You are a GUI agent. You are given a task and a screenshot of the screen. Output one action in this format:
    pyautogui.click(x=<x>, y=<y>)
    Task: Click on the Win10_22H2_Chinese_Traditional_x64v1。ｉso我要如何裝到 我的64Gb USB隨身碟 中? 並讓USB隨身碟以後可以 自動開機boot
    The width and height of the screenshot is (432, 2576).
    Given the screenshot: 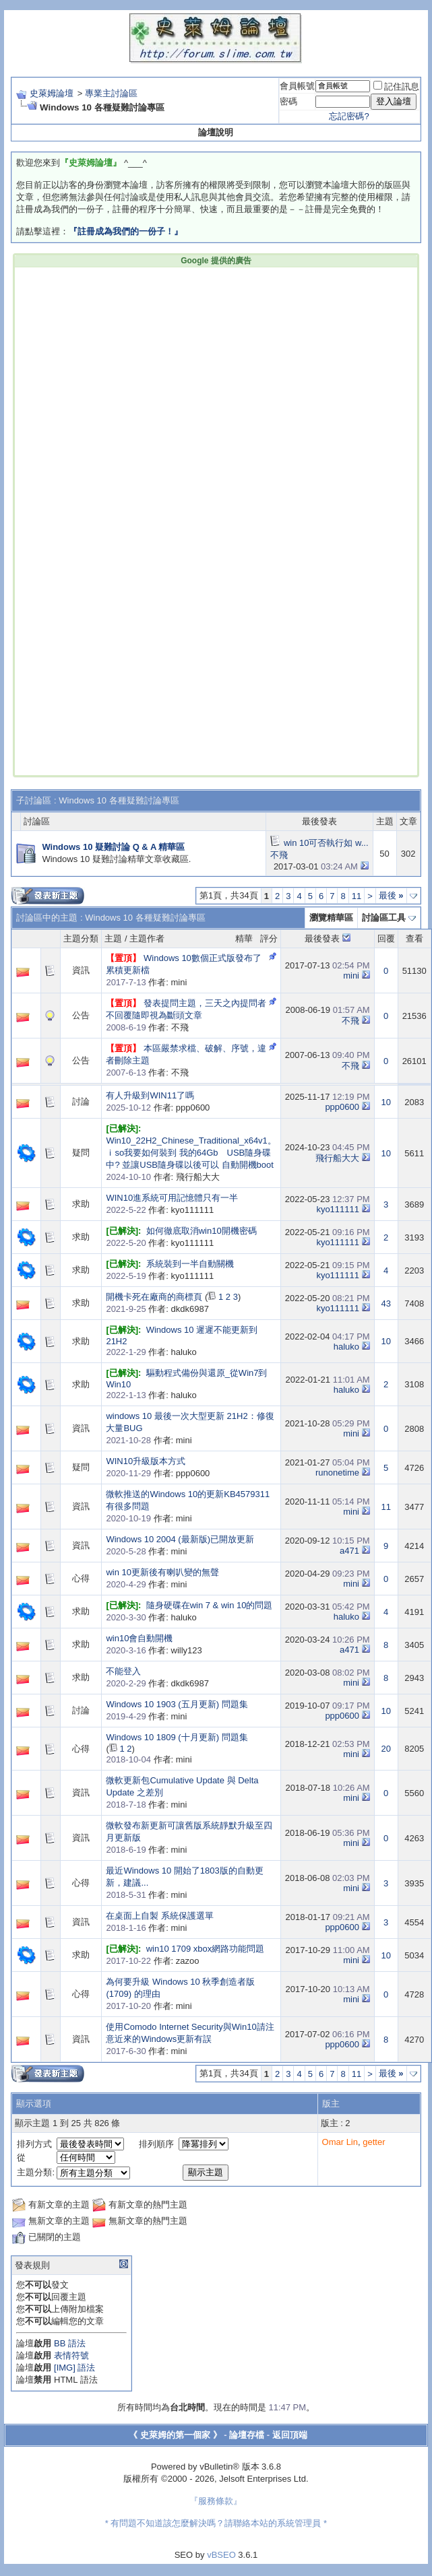 What is the action you would take?
    pyautogui.click(x=191, y=1152)
    